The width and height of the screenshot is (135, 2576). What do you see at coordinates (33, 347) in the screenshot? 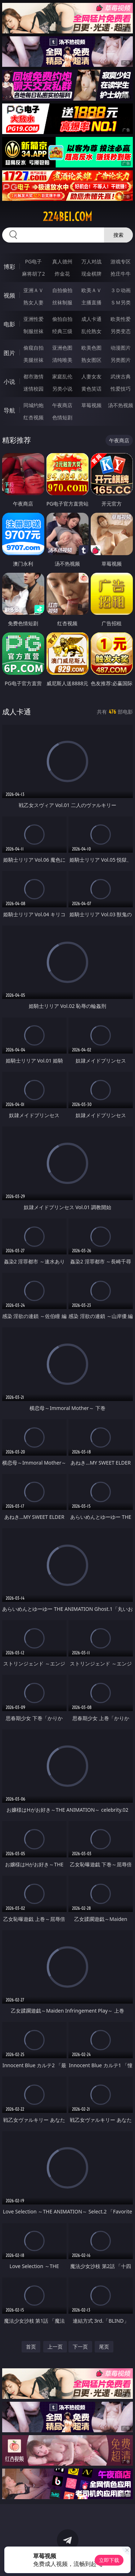
I see `偷窥自拍` at bounding box center [33, 347].